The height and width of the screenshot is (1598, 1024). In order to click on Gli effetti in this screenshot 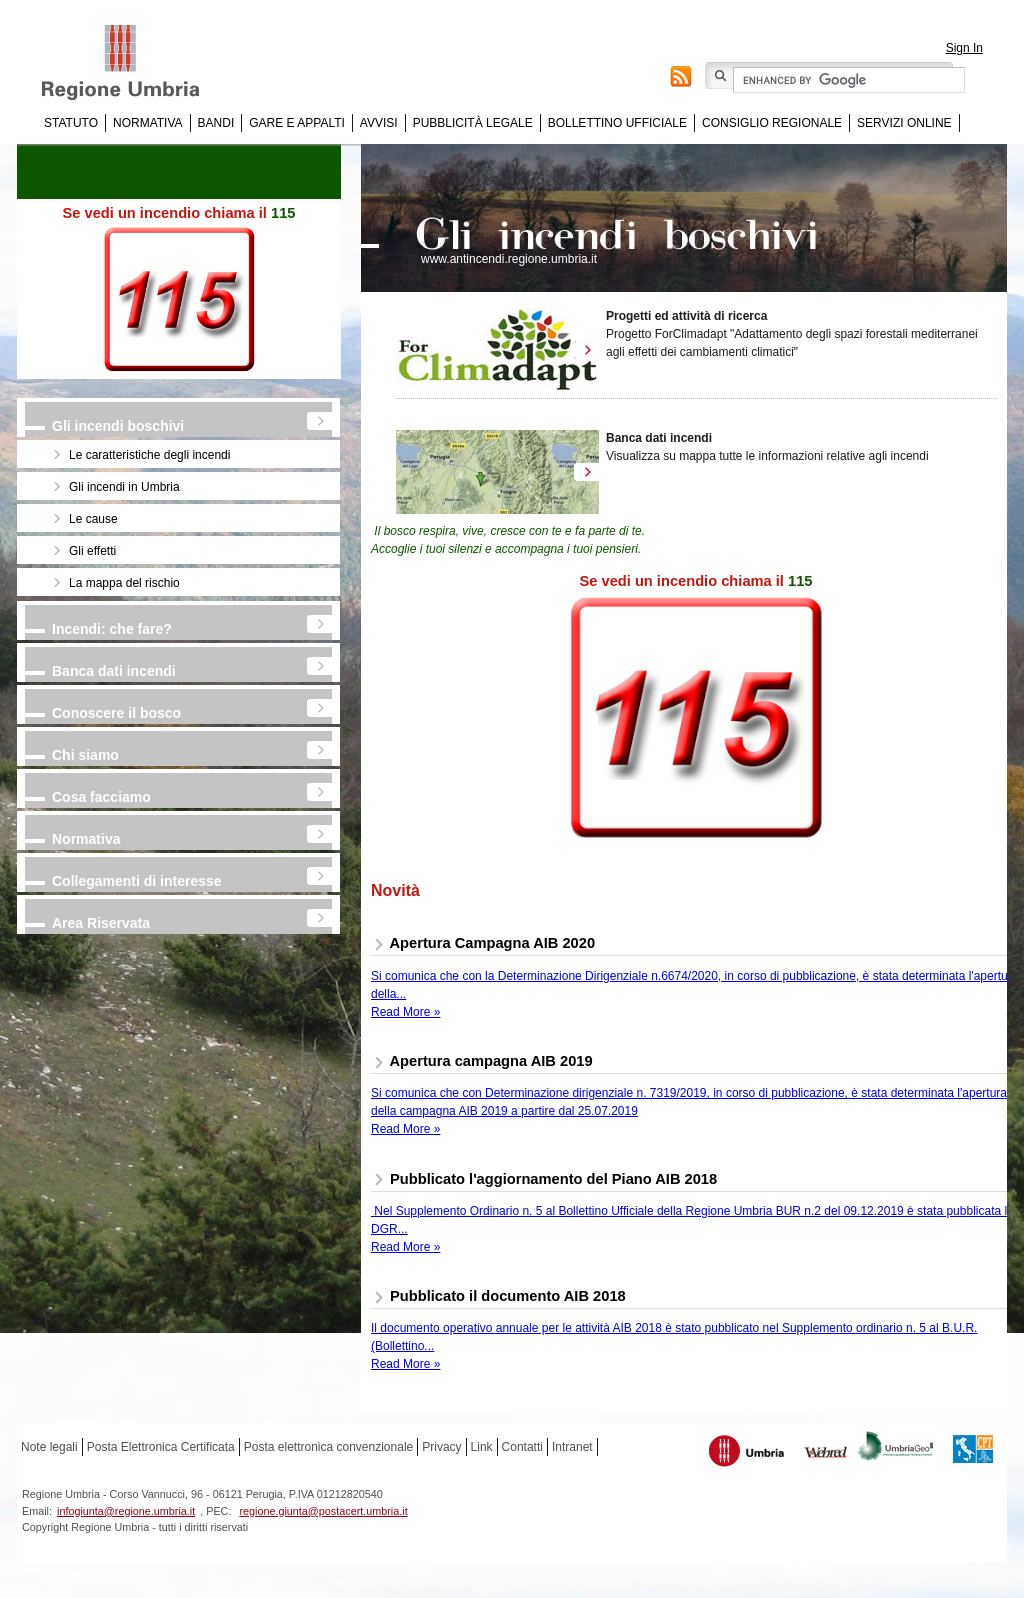, I will do `click(92, 551)`.